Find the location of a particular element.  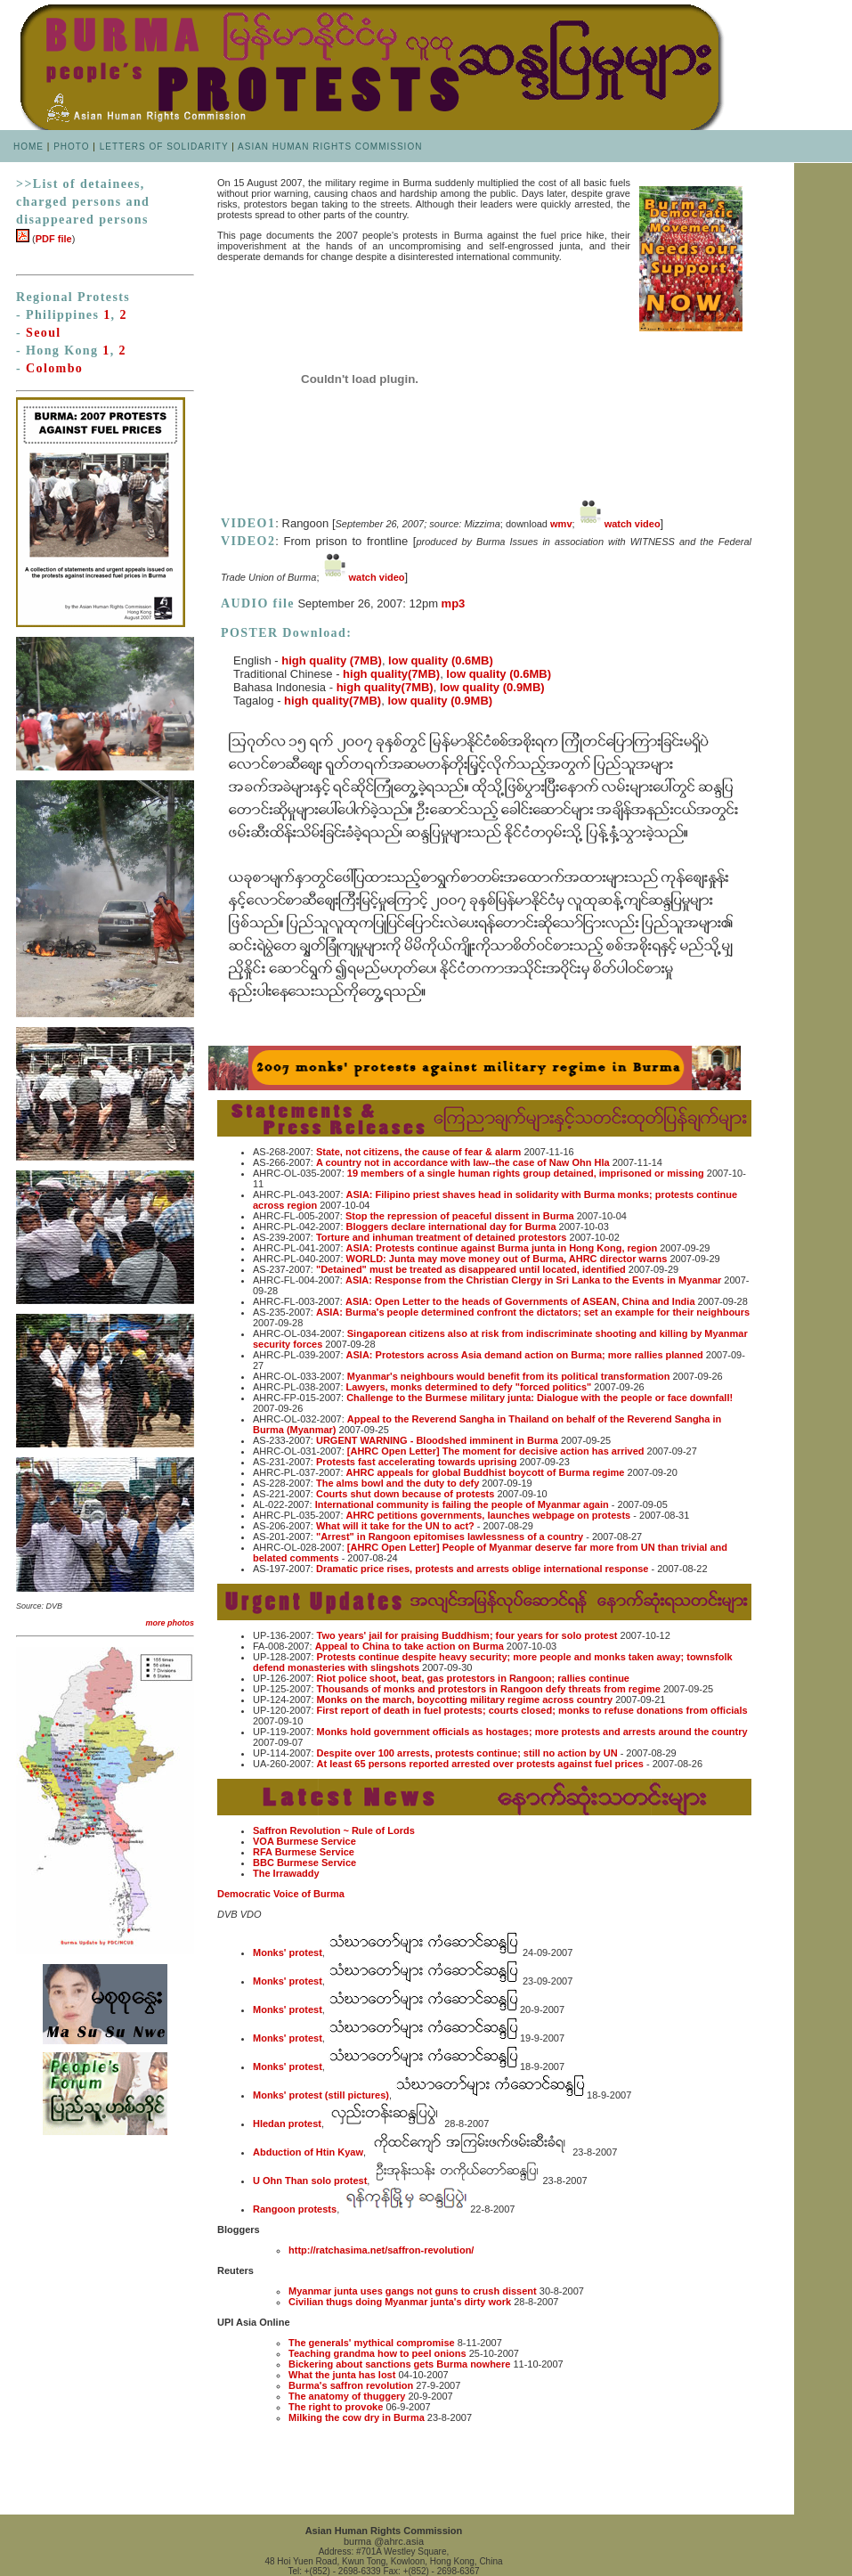

Colombo is located at coordinates (54, 368).